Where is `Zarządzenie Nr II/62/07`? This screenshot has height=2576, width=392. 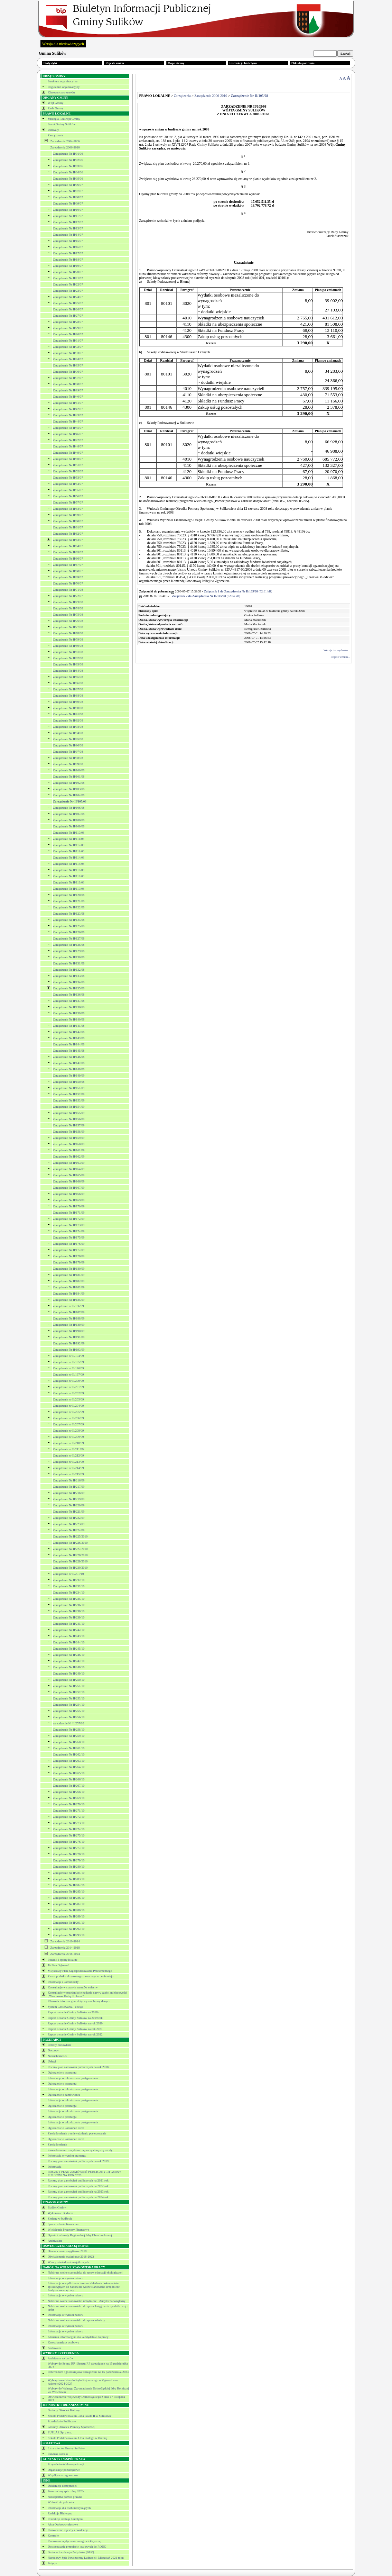 Zarządzenie Nr II/62/07 is located at coordinates (68, 533).